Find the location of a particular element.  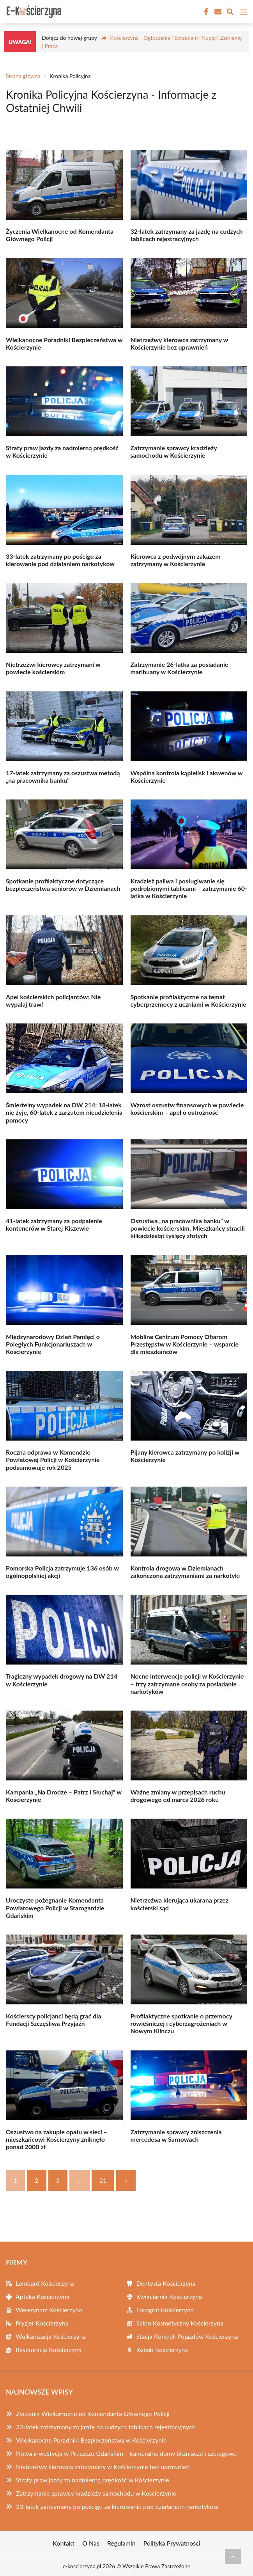

Salon Kosmetyczny Kościerzyna is located at coordinates (179, 2323).